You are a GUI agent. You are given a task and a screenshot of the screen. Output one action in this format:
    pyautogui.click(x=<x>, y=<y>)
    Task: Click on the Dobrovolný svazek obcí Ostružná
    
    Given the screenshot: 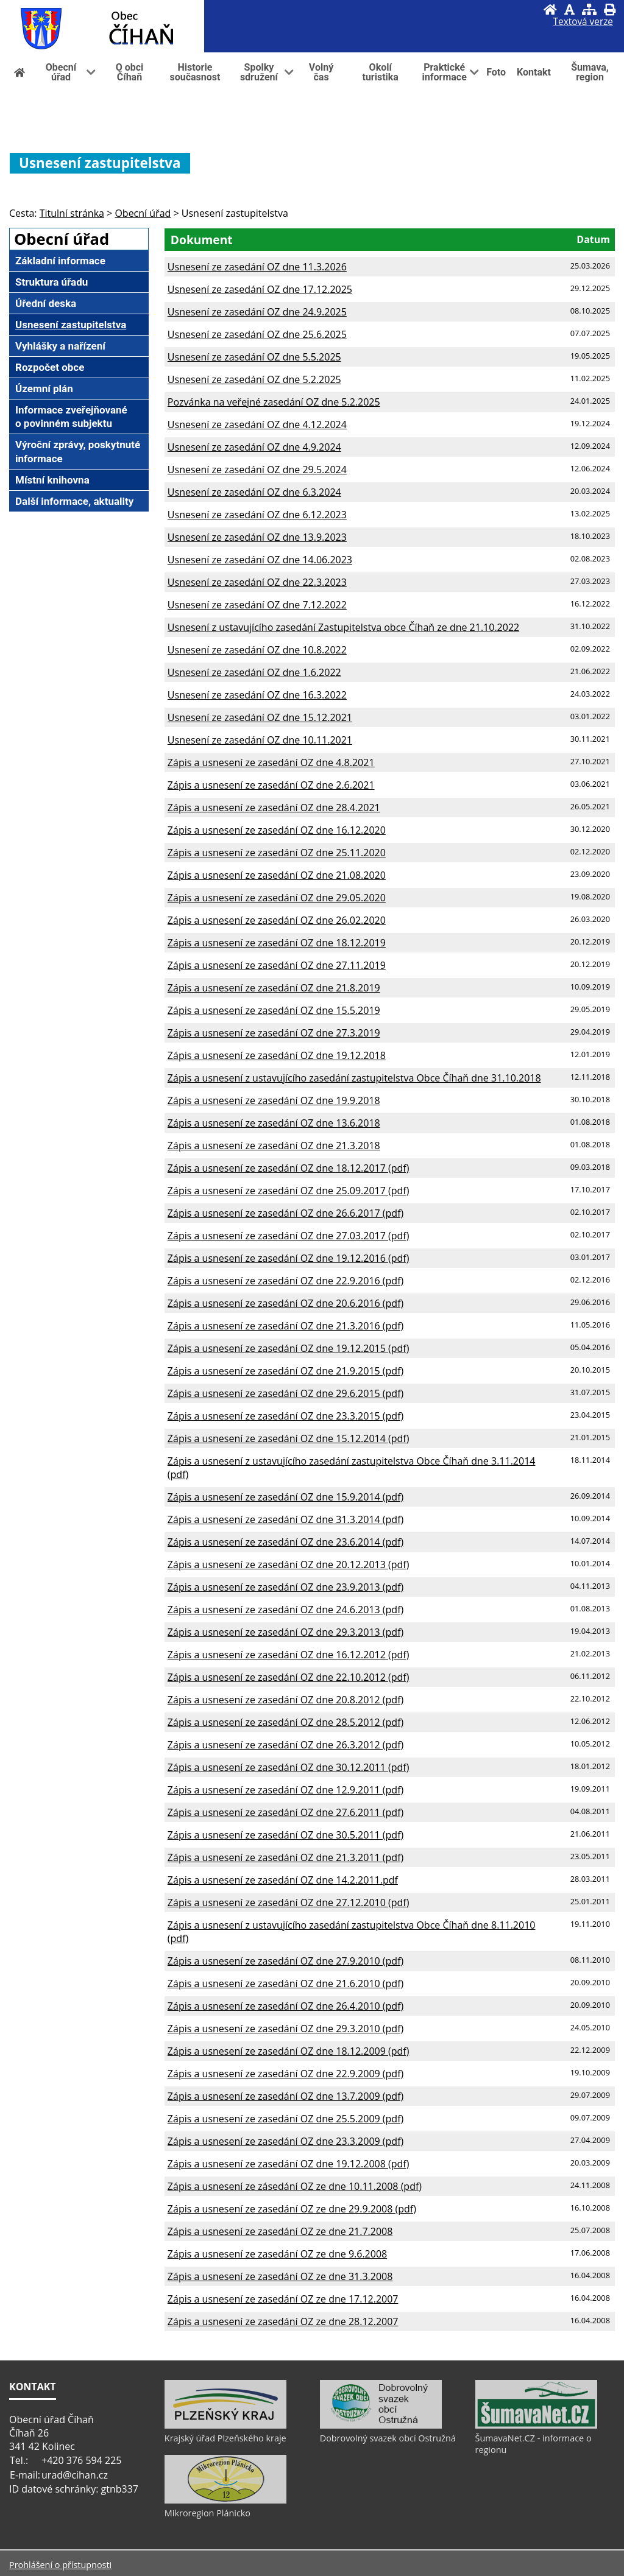 What is the action you would take?
    pyautogui.click(x=388, y=2438)
    